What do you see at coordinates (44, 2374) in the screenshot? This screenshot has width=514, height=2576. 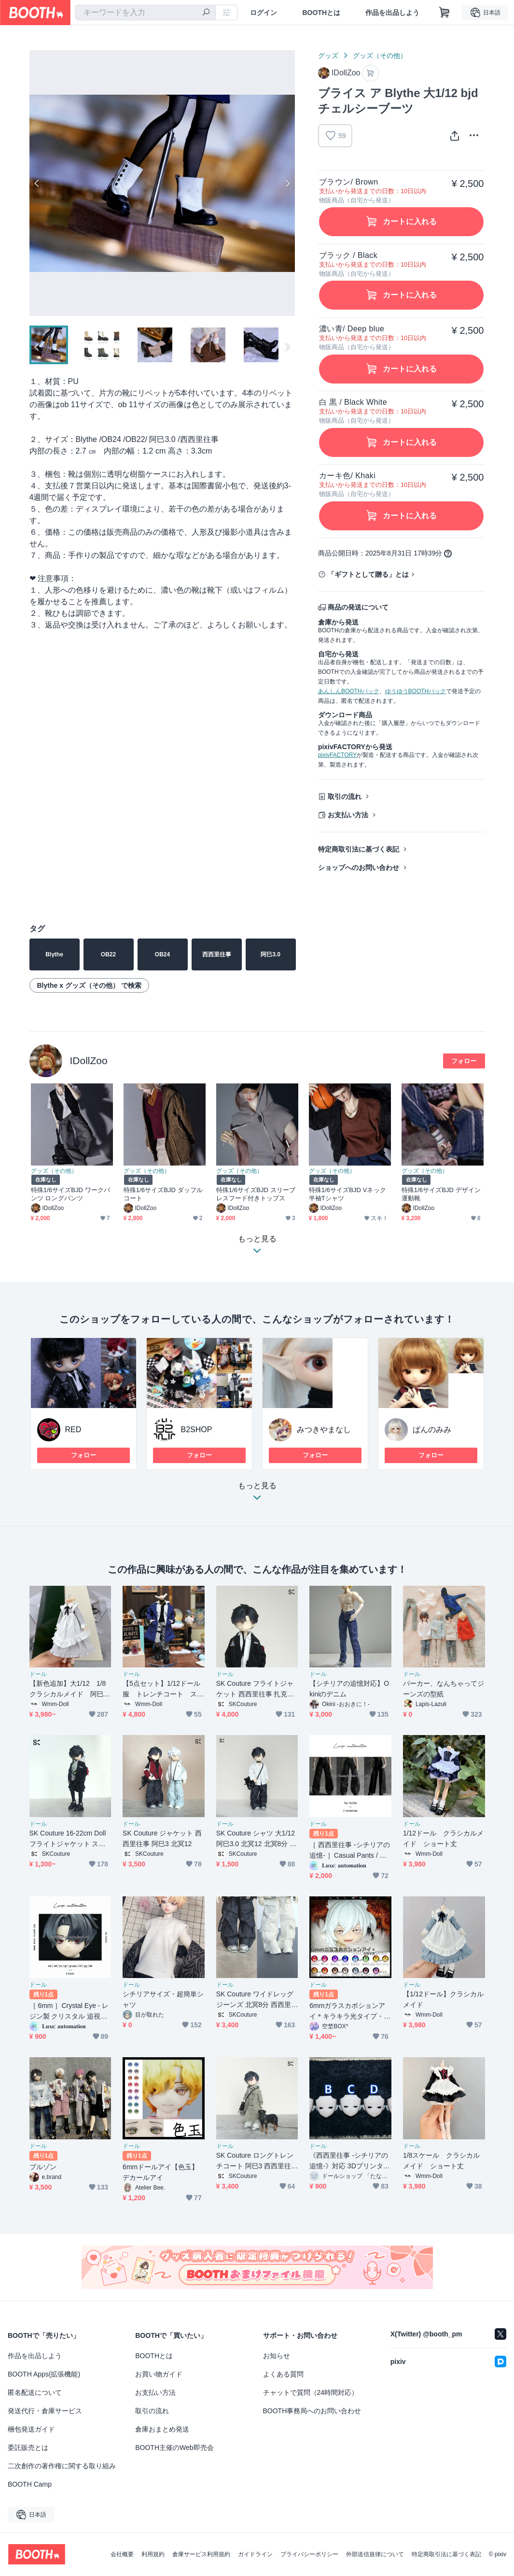 I see `BOOTH Apps(拡張機能)` at bounding box center [44, 2374].